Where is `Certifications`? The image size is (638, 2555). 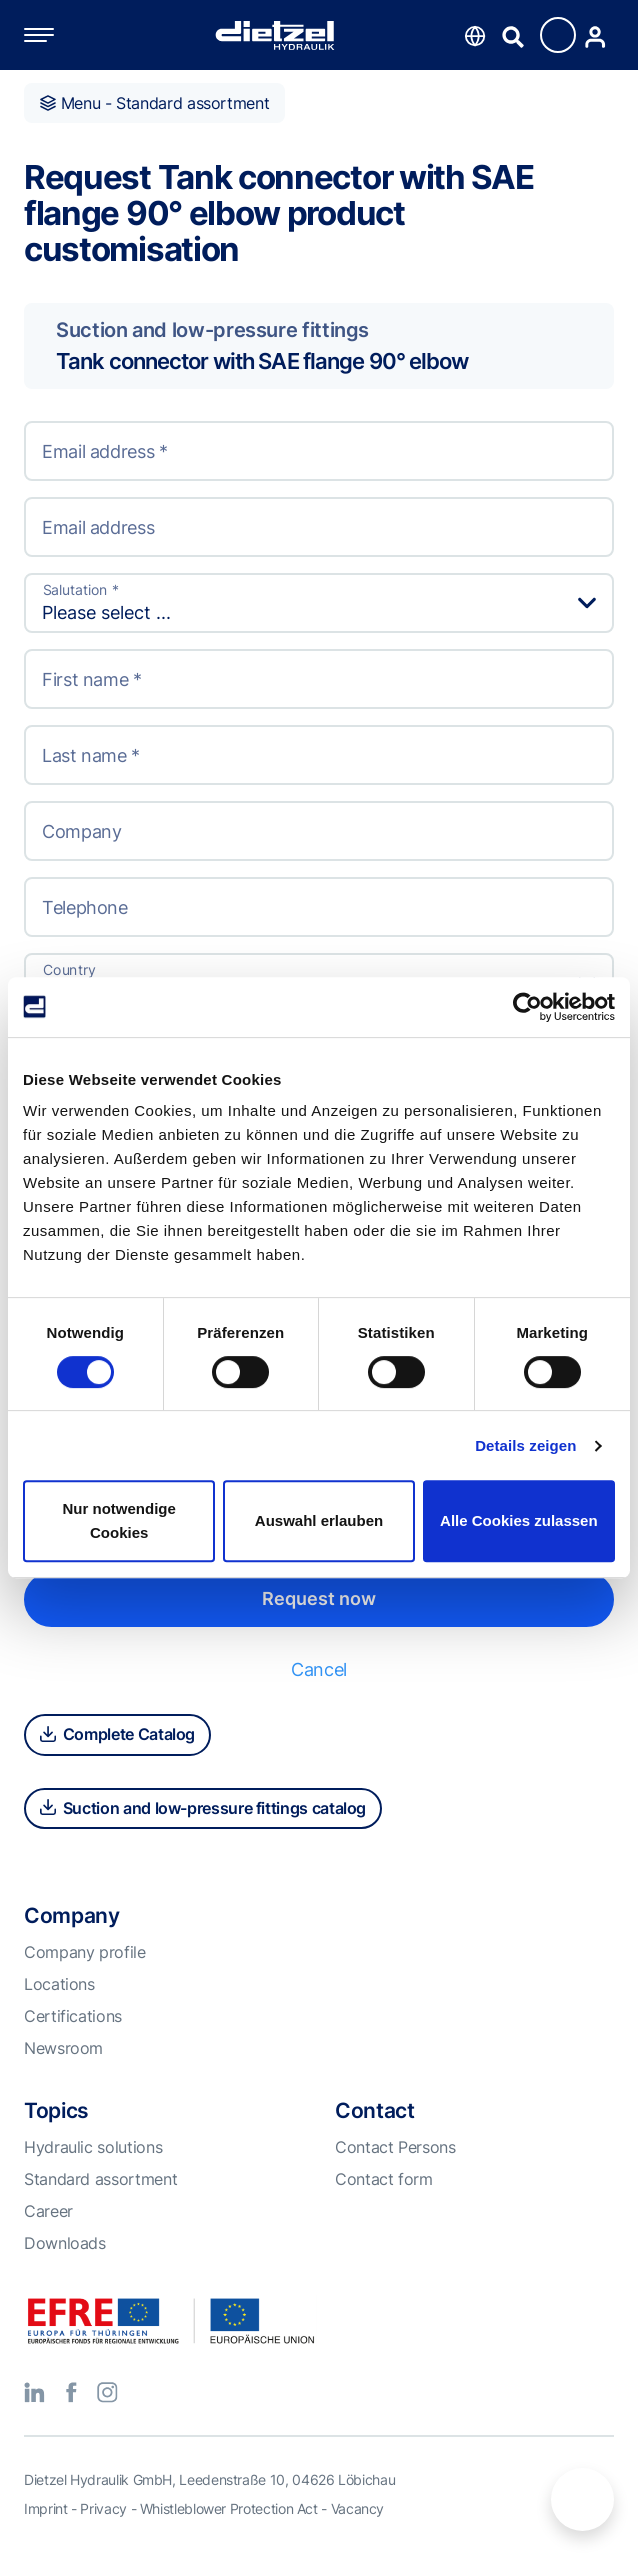 Certifications is located at coordinates (73, 2016).